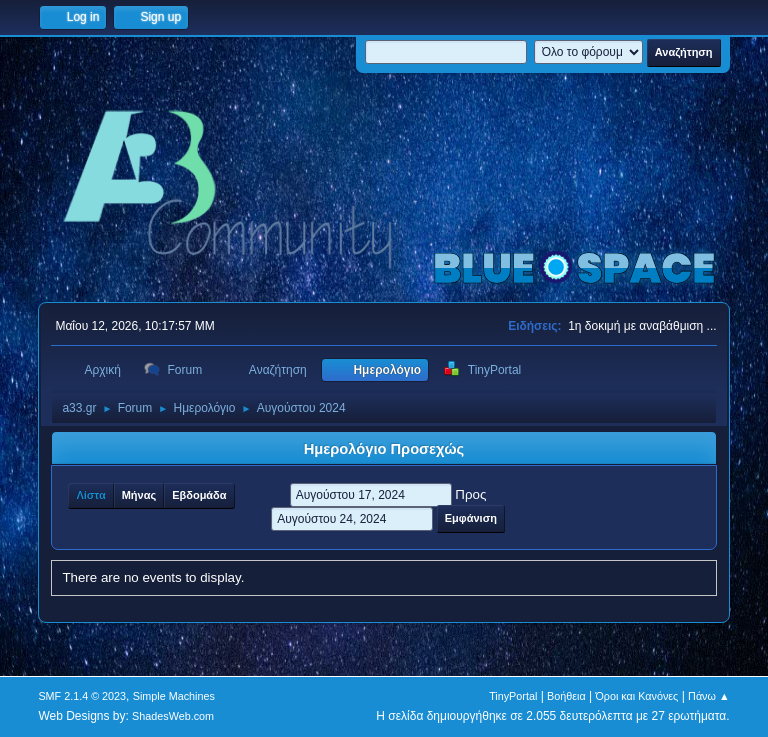  I want to click on Μήνας, so click(139, 495).